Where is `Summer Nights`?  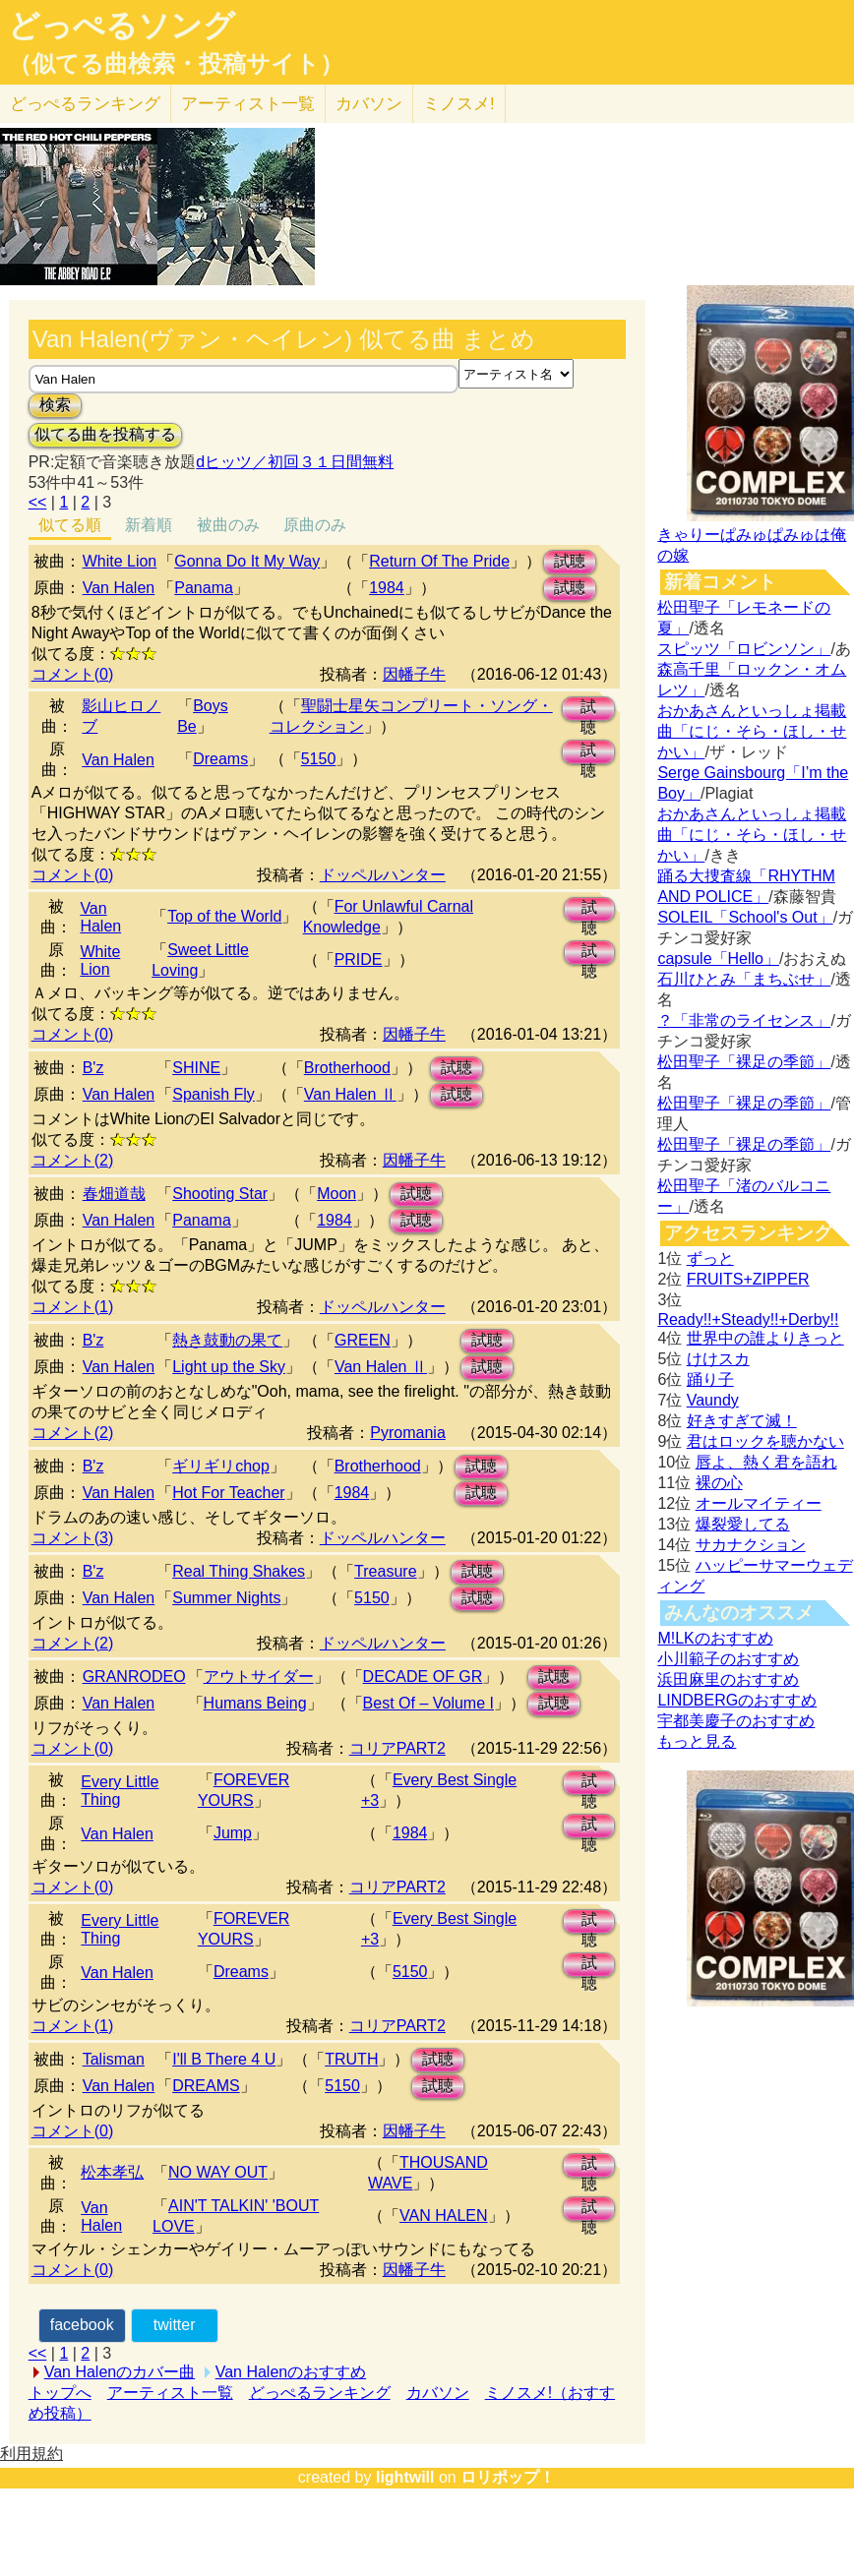 Summer Nights is located at coordinates (226, 1597).